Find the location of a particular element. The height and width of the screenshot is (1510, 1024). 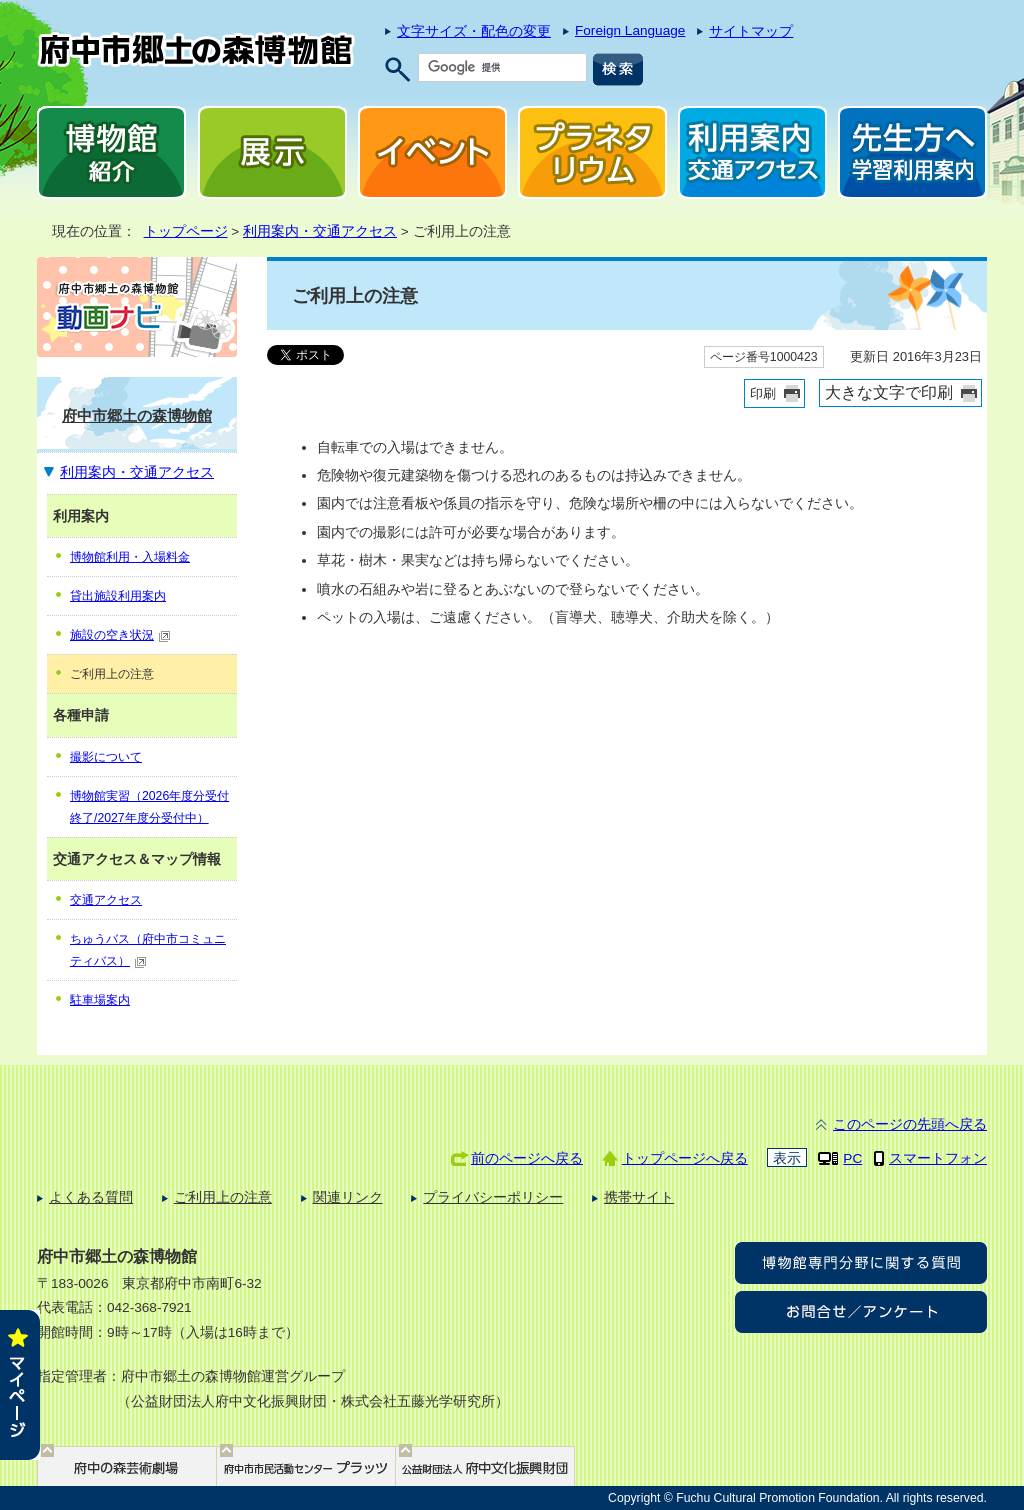

ご利用上の注意 is located at coordinates (223, 1197).